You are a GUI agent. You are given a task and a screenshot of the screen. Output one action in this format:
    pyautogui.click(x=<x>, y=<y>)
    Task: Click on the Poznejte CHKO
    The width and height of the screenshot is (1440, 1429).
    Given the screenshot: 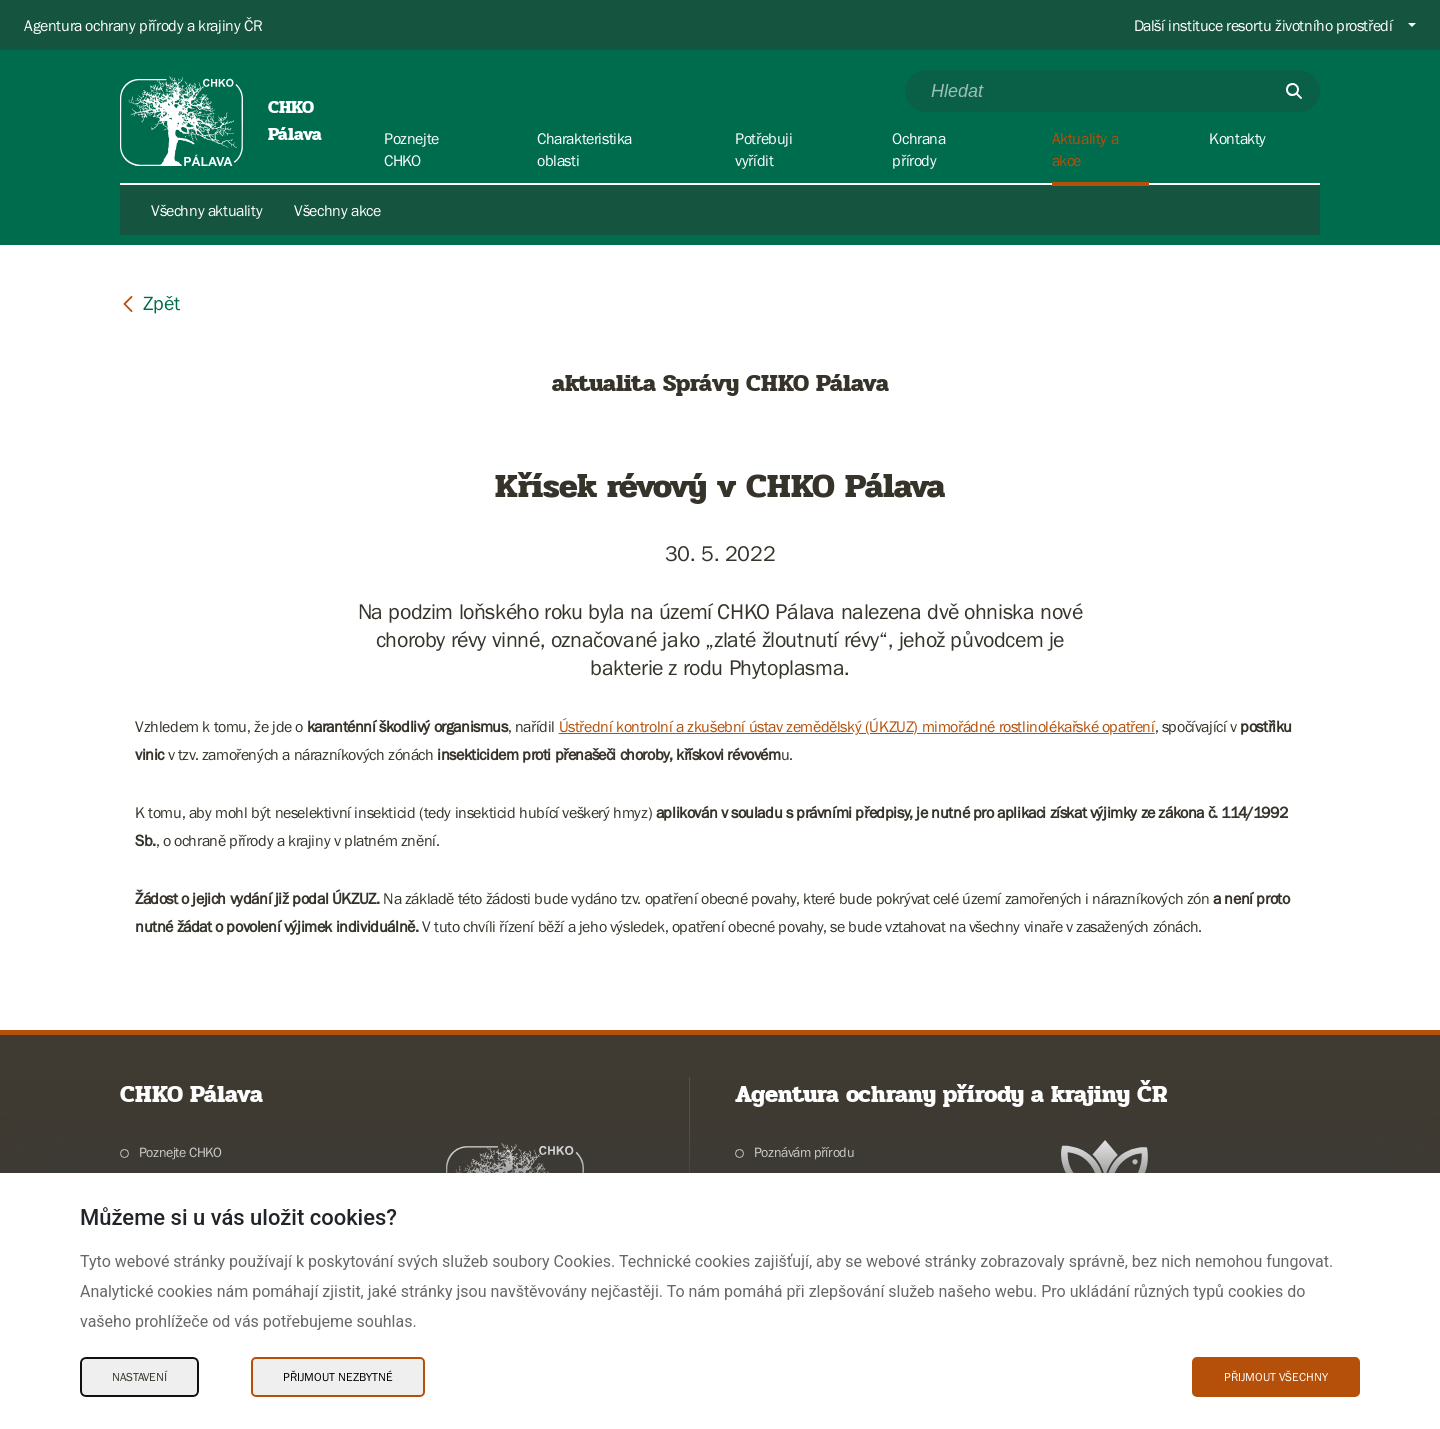 What is the action you would take?
    pyautogui.click(x=180, y=1152)
    